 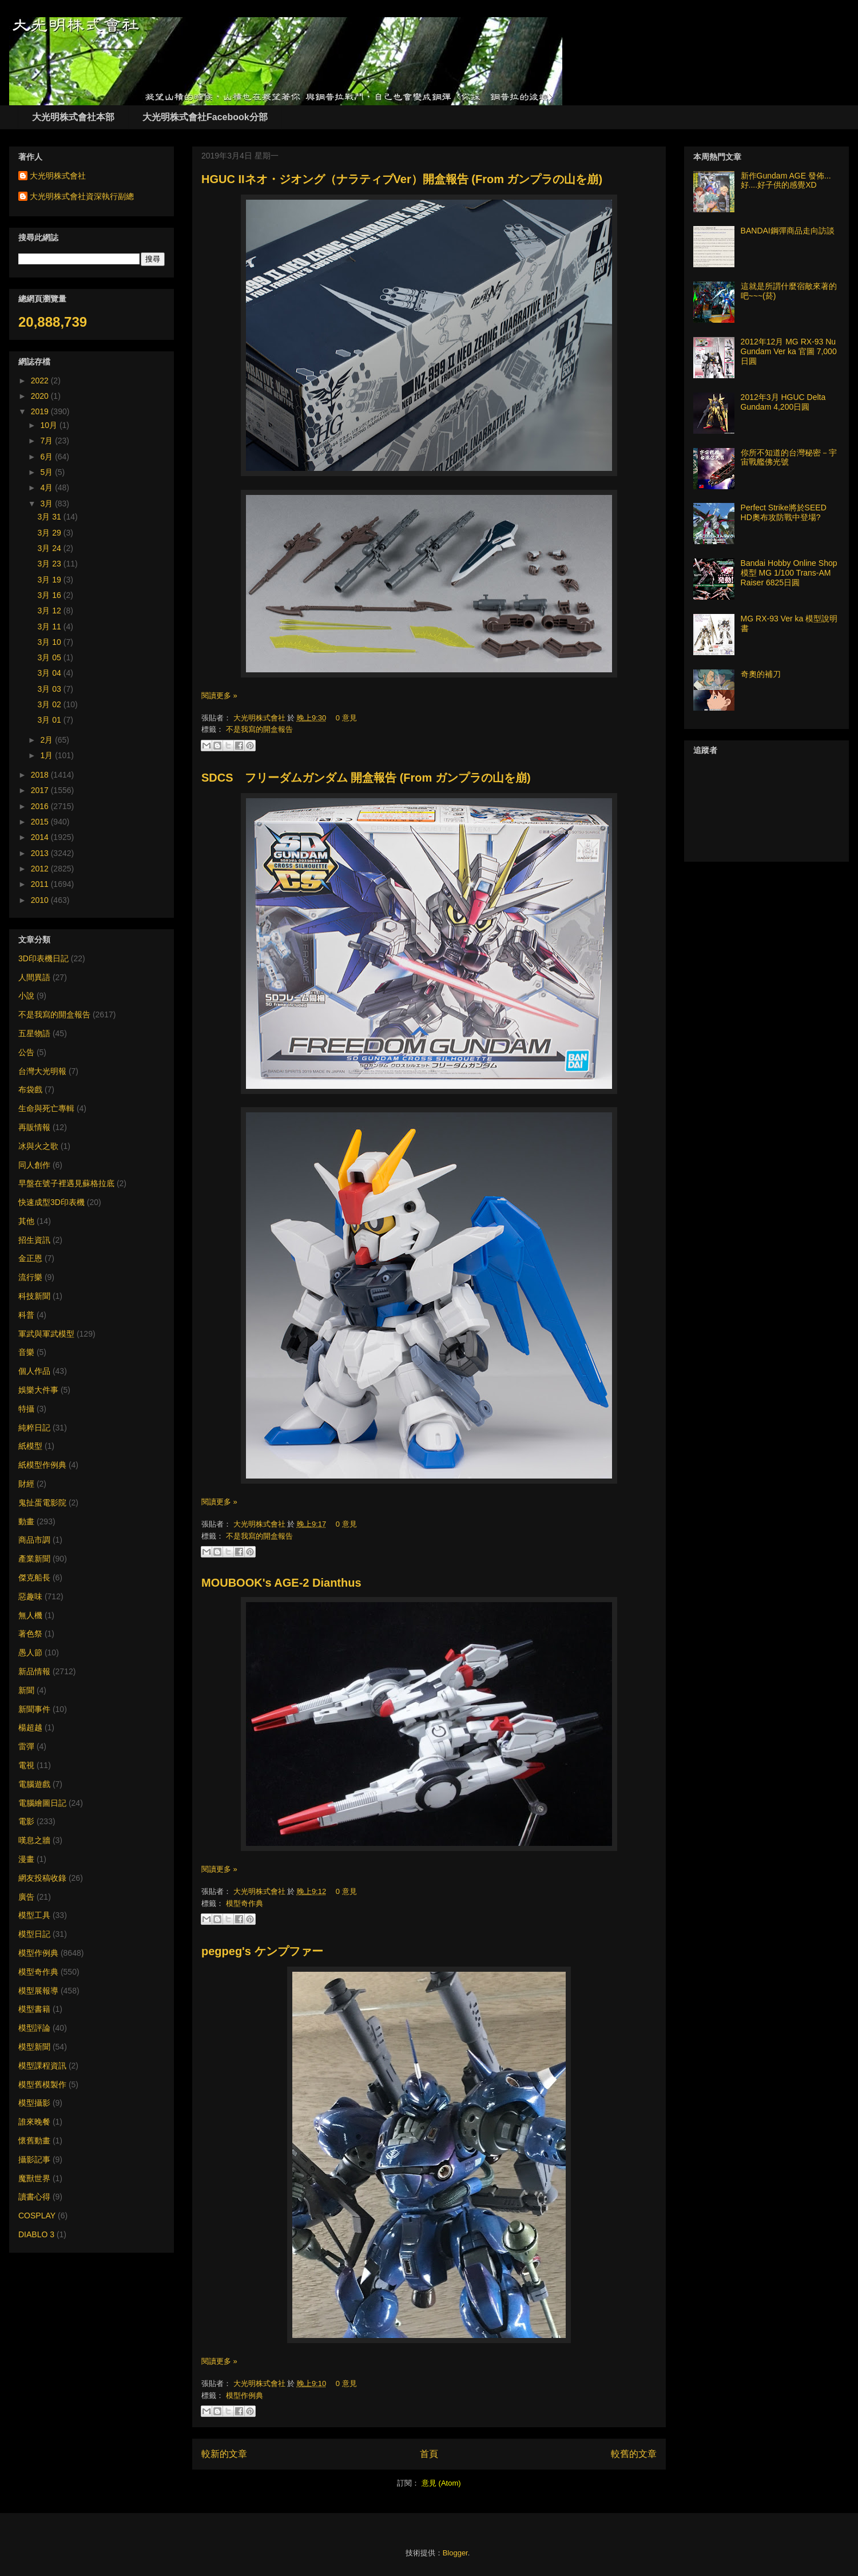 I want to click on 3月 23, so click(x=50, y=563).